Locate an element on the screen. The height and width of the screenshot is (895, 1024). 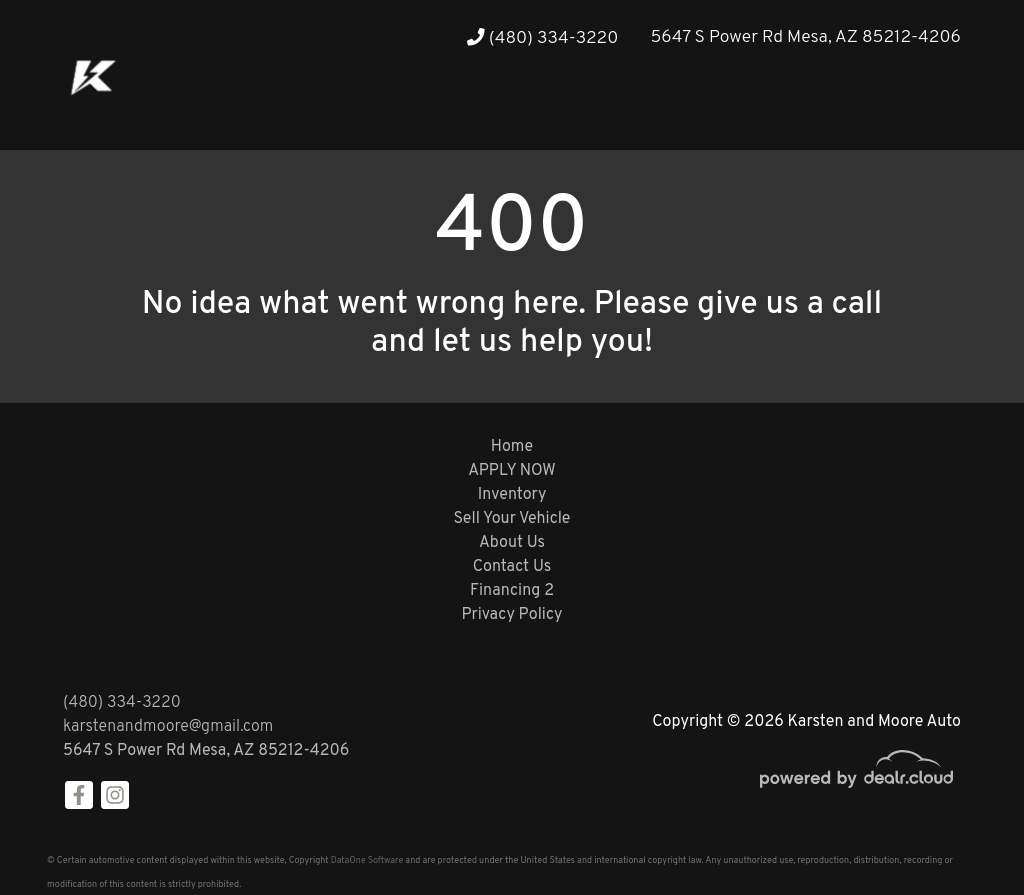
DataOne Software is located at coordinates (367, 860).